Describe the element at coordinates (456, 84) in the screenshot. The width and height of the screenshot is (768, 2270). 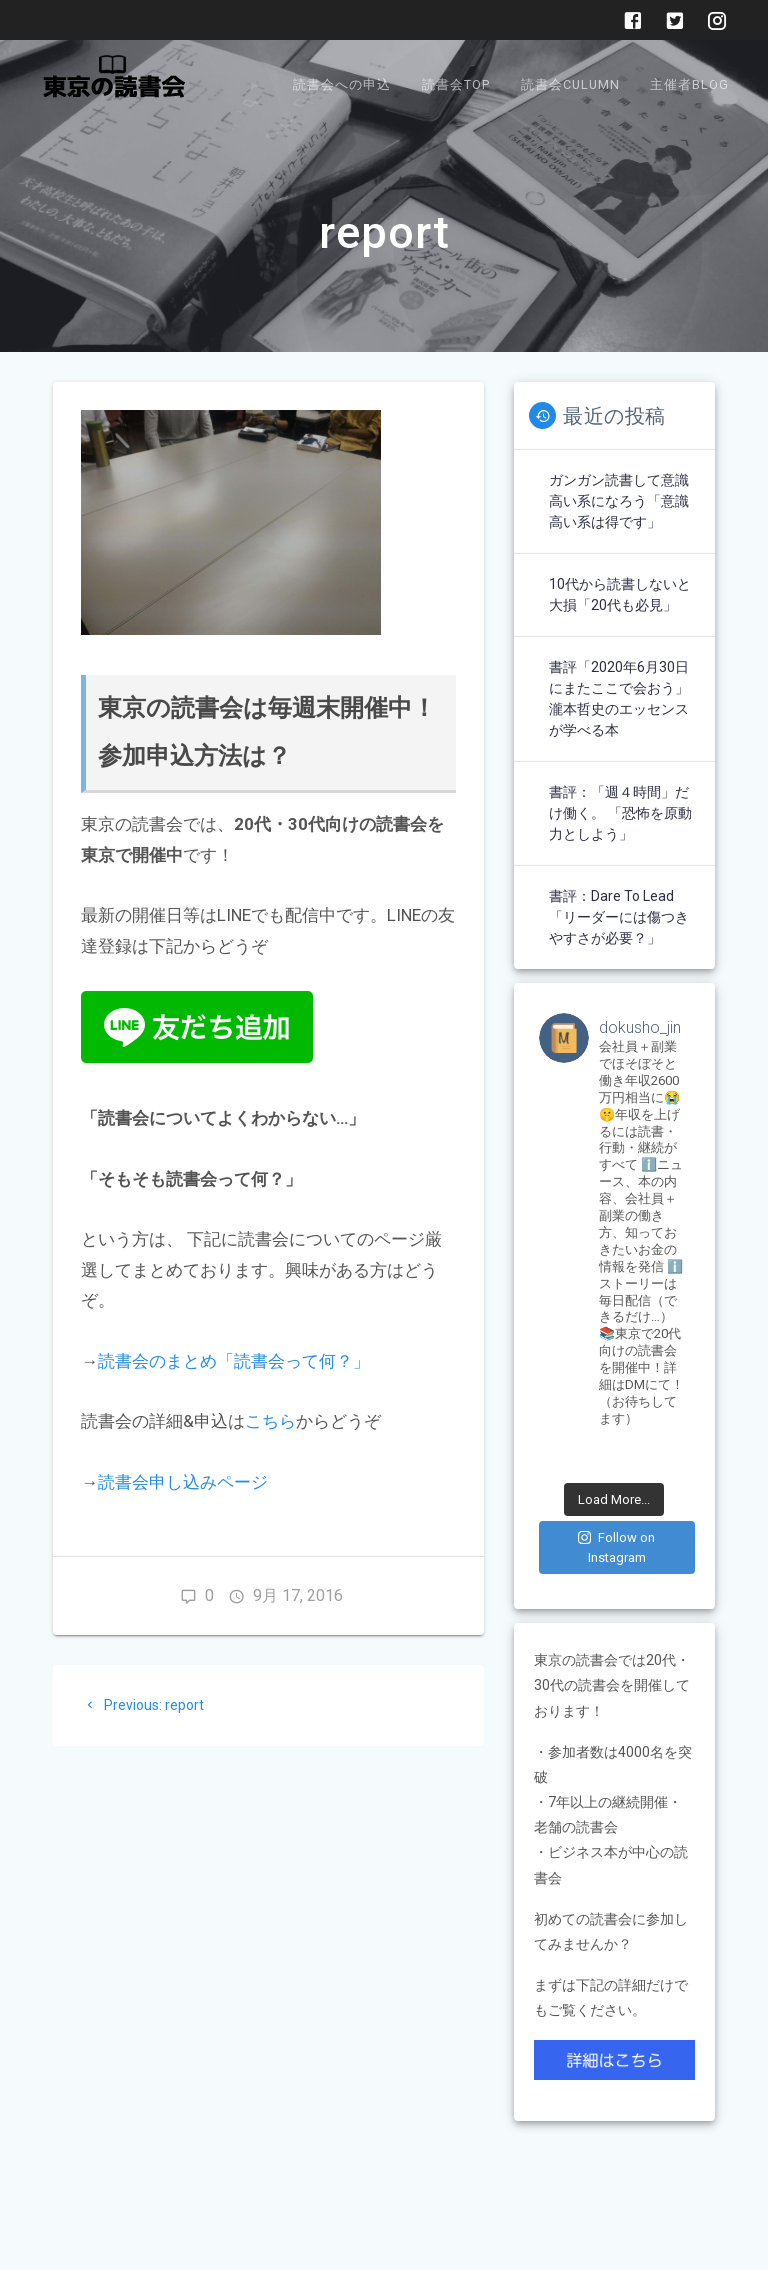
I see `読書会TOP` at that location.